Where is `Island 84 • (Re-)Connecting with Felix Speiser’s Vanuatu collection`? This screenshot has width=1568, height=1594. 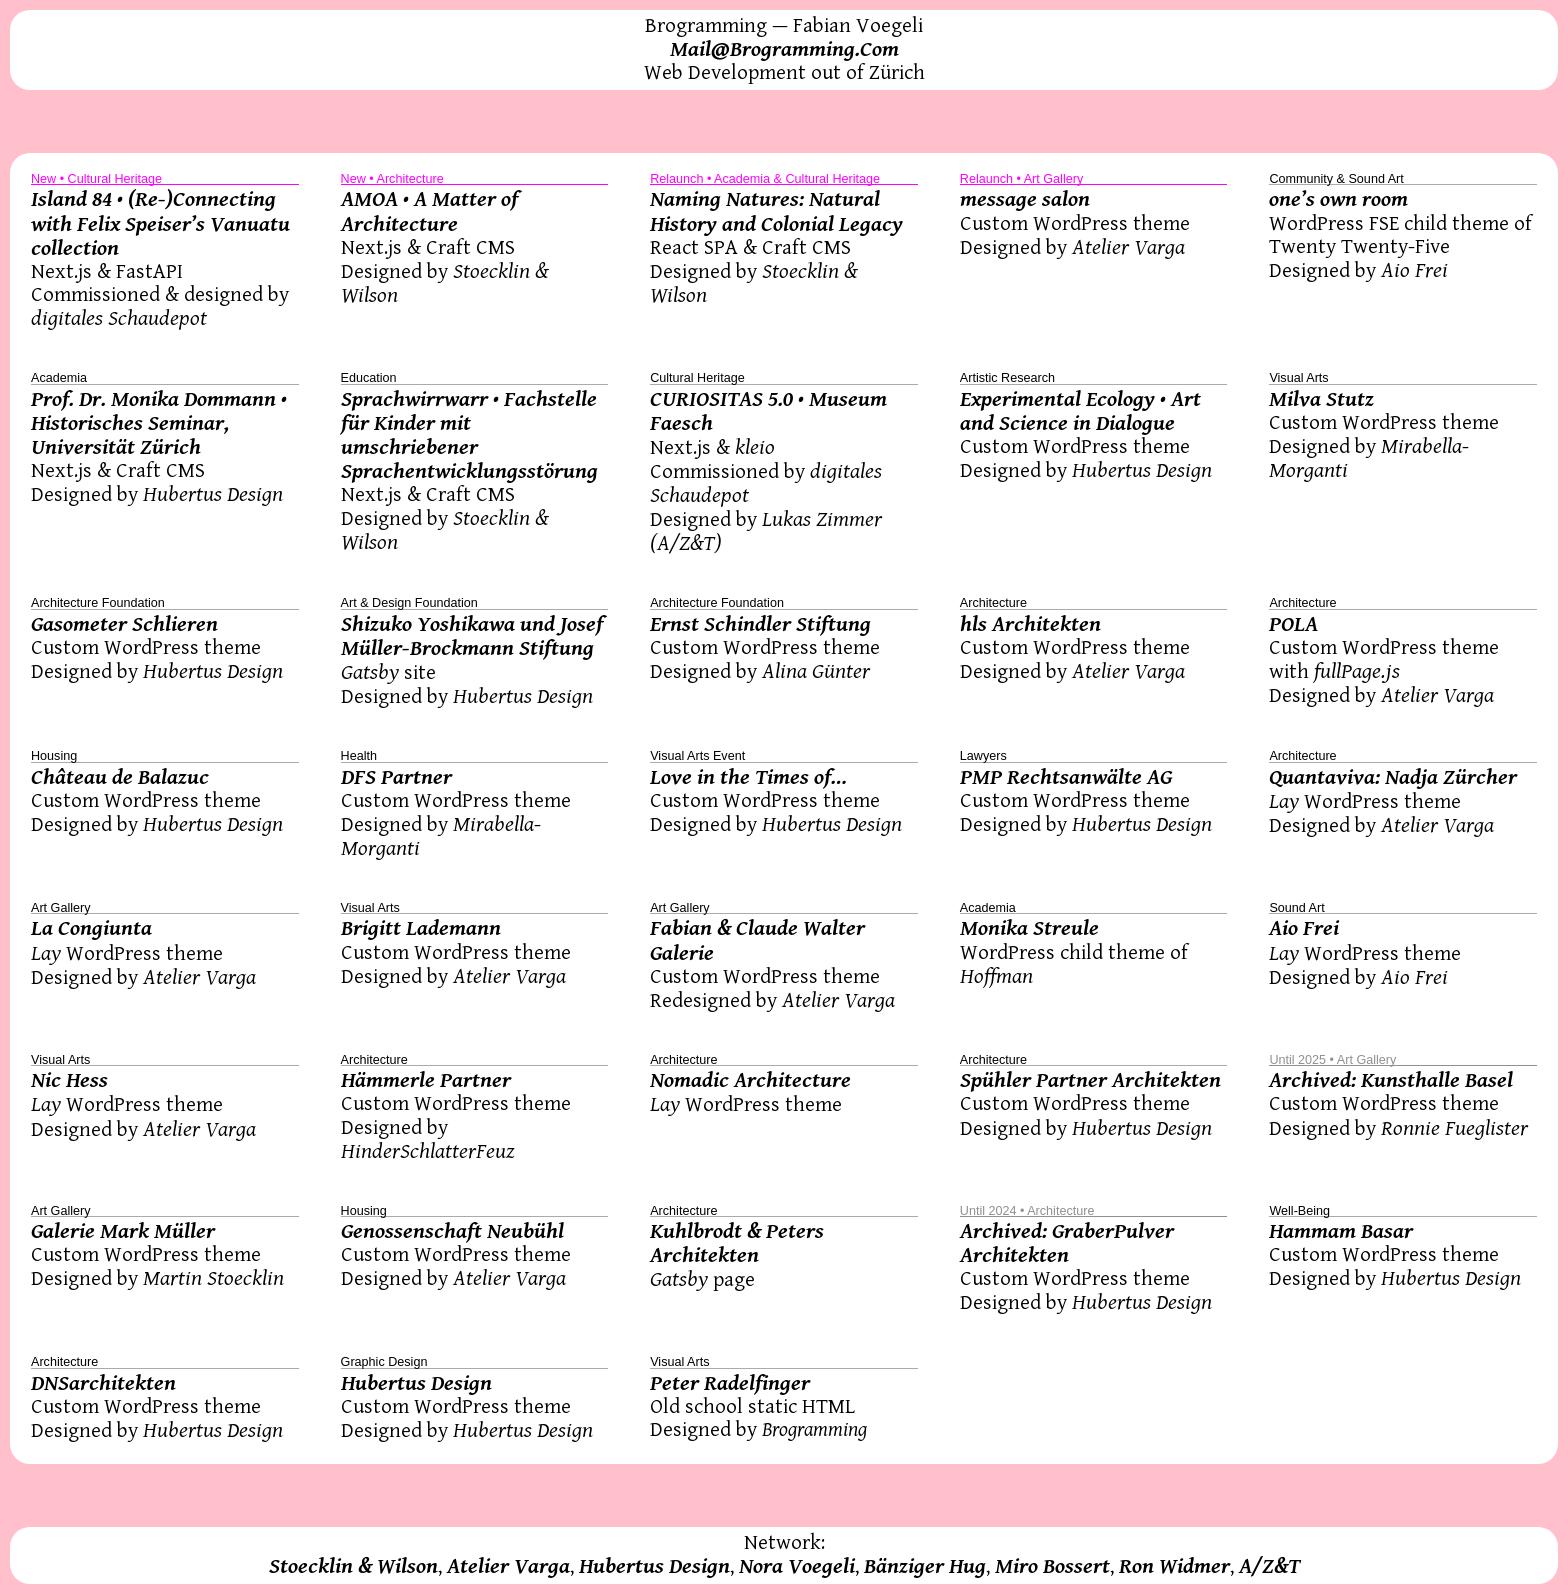 Island 84 • (Re-)Connecting with Felix Speiser’s Vanuatu collection is located at coordinates (160, 223).